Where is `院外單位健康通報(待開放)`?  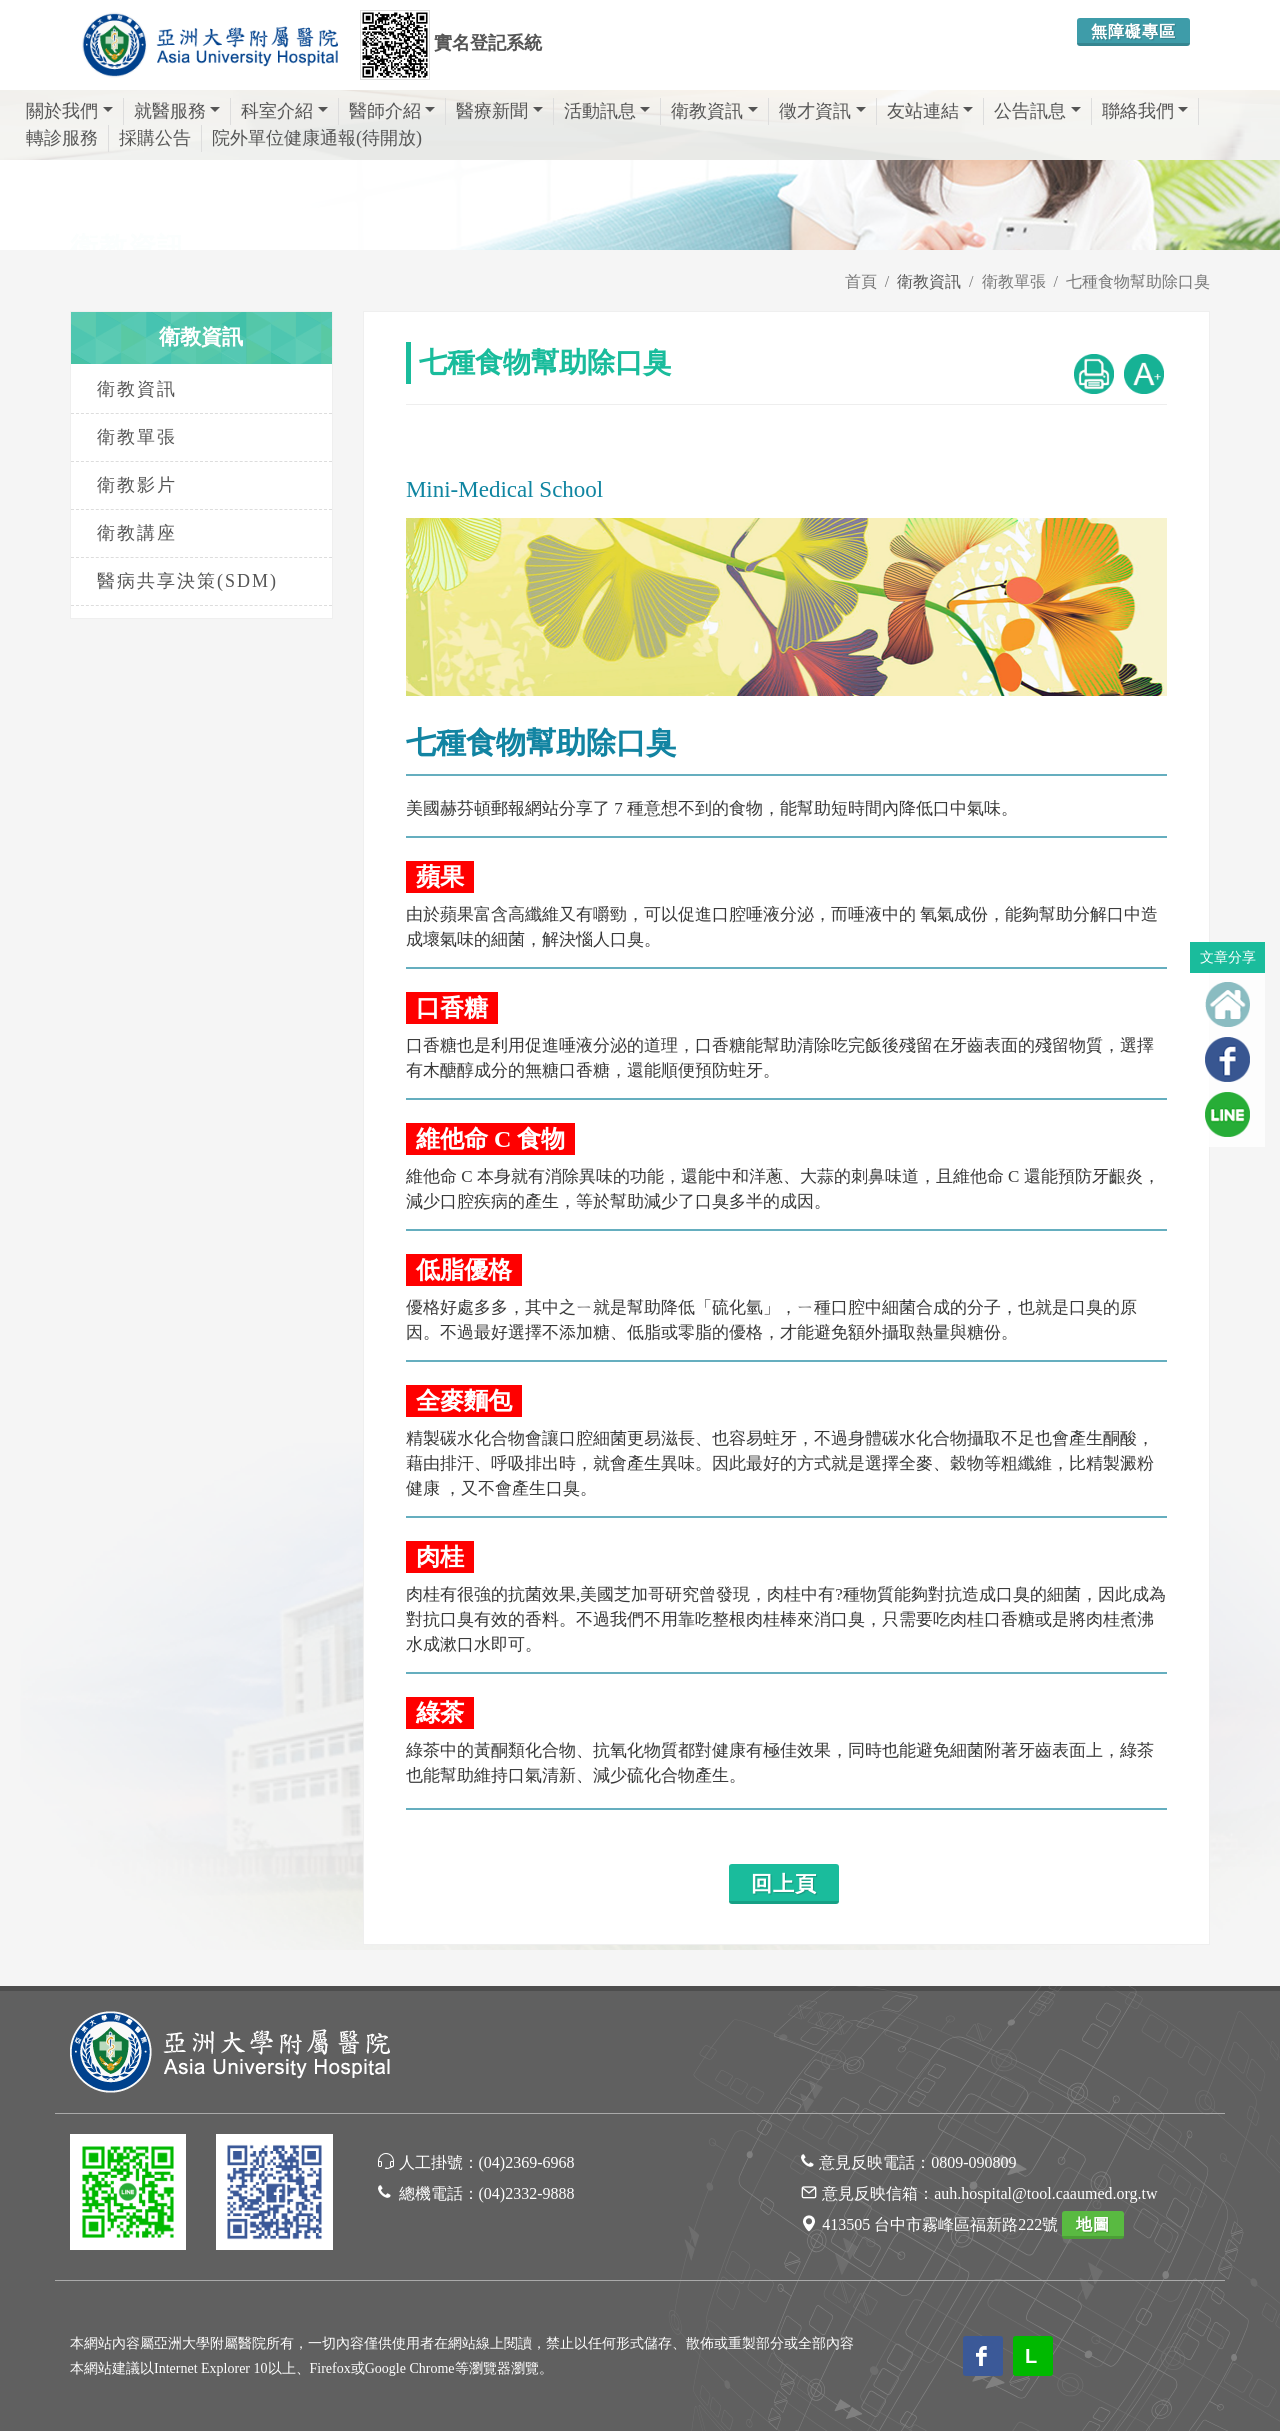 院外單位健康通報(待開放) is located at coordinates (317, 138).